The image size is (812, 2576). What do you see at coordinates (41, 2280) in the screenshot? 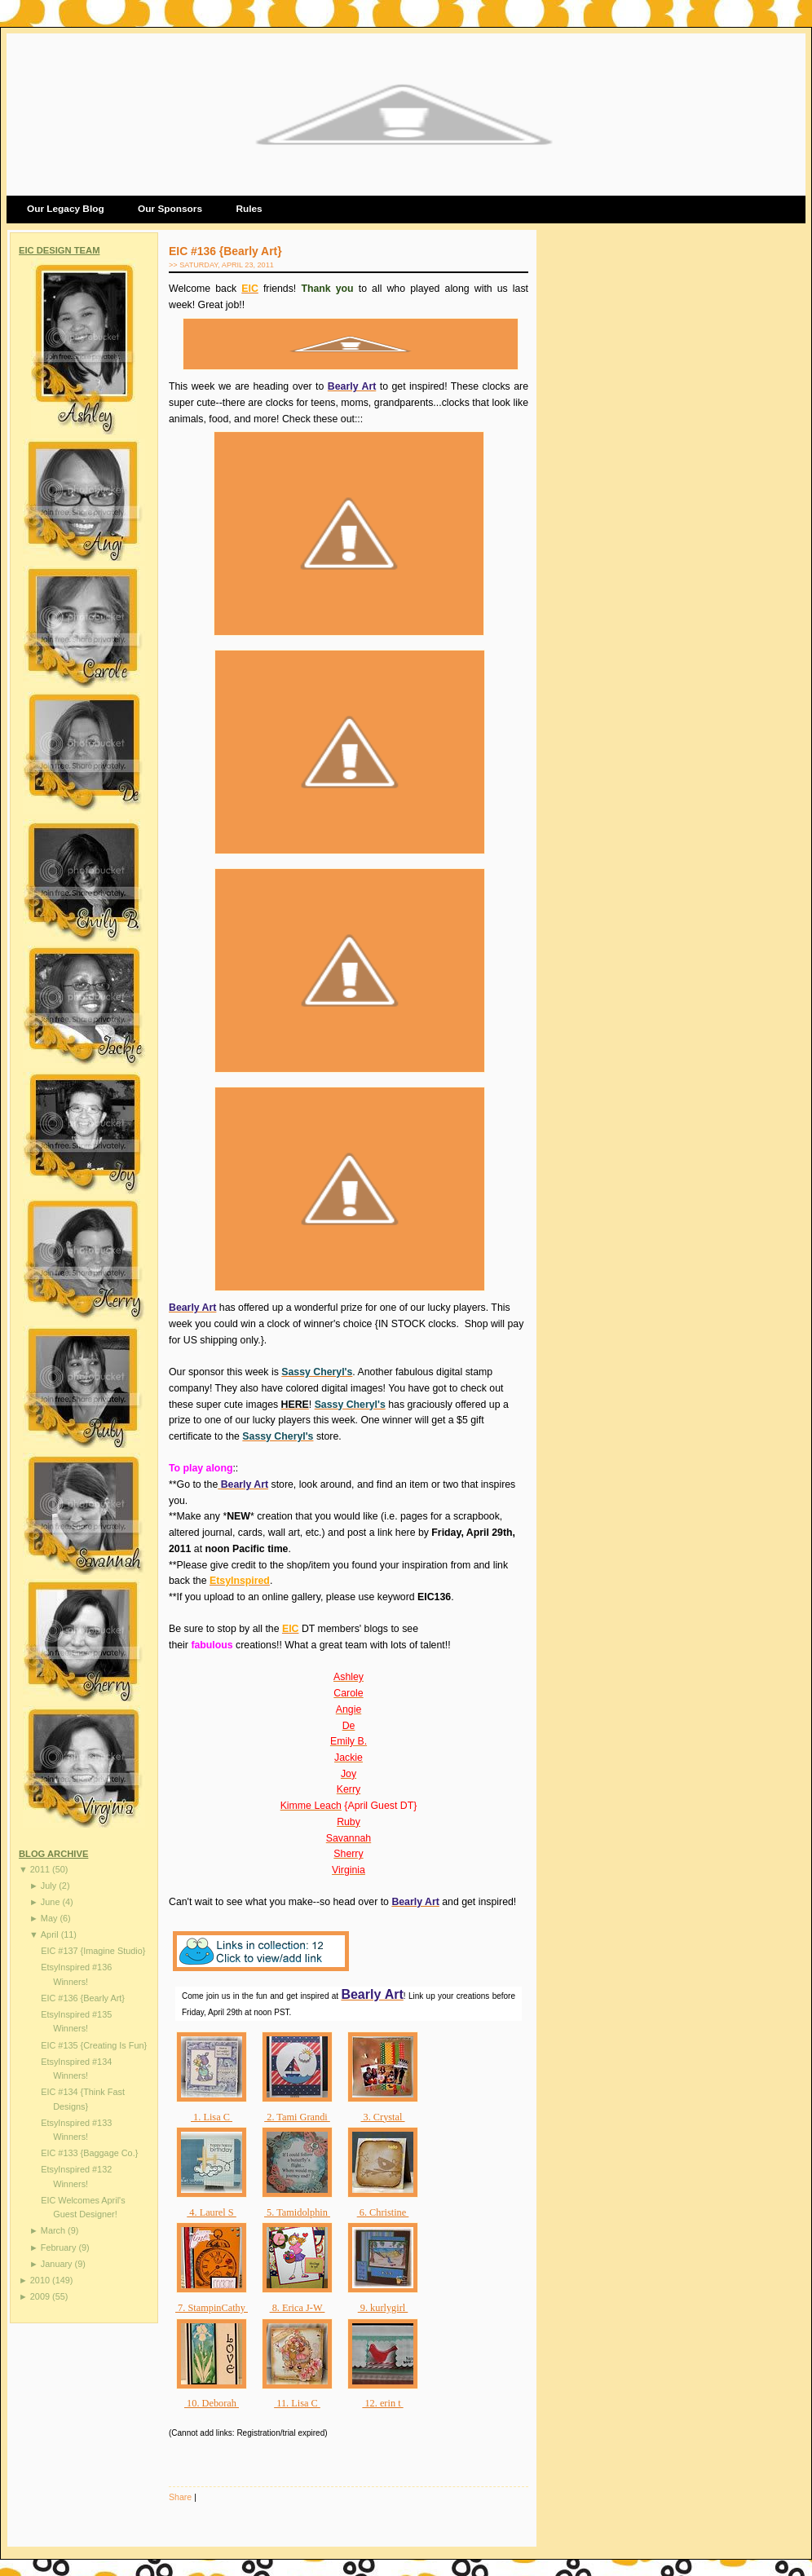
I see `2010` at bounding box center [41, 2280].